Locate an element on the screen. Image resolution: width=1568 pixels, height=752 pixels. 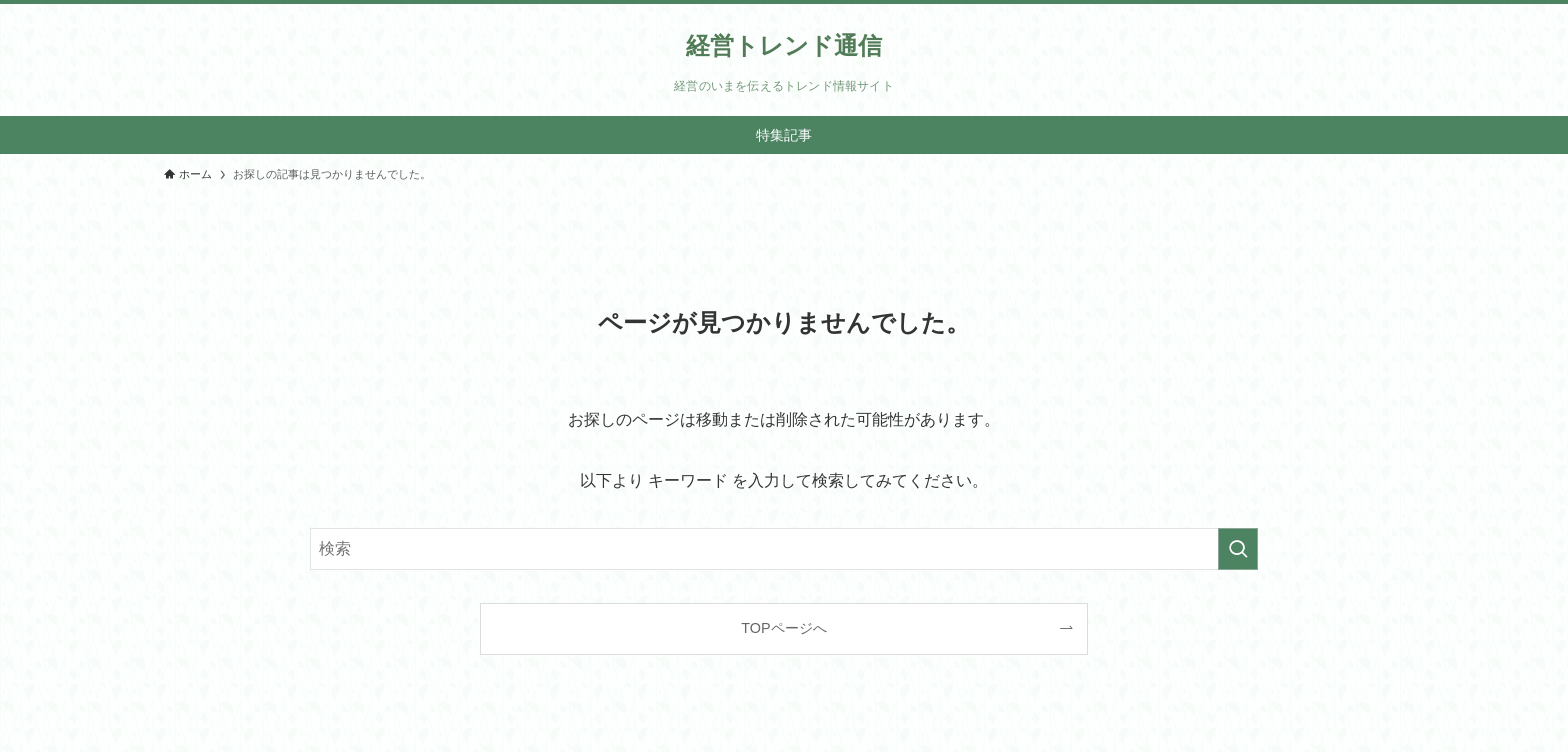
経営トレンド通信 is located at coordinates (784, 46).